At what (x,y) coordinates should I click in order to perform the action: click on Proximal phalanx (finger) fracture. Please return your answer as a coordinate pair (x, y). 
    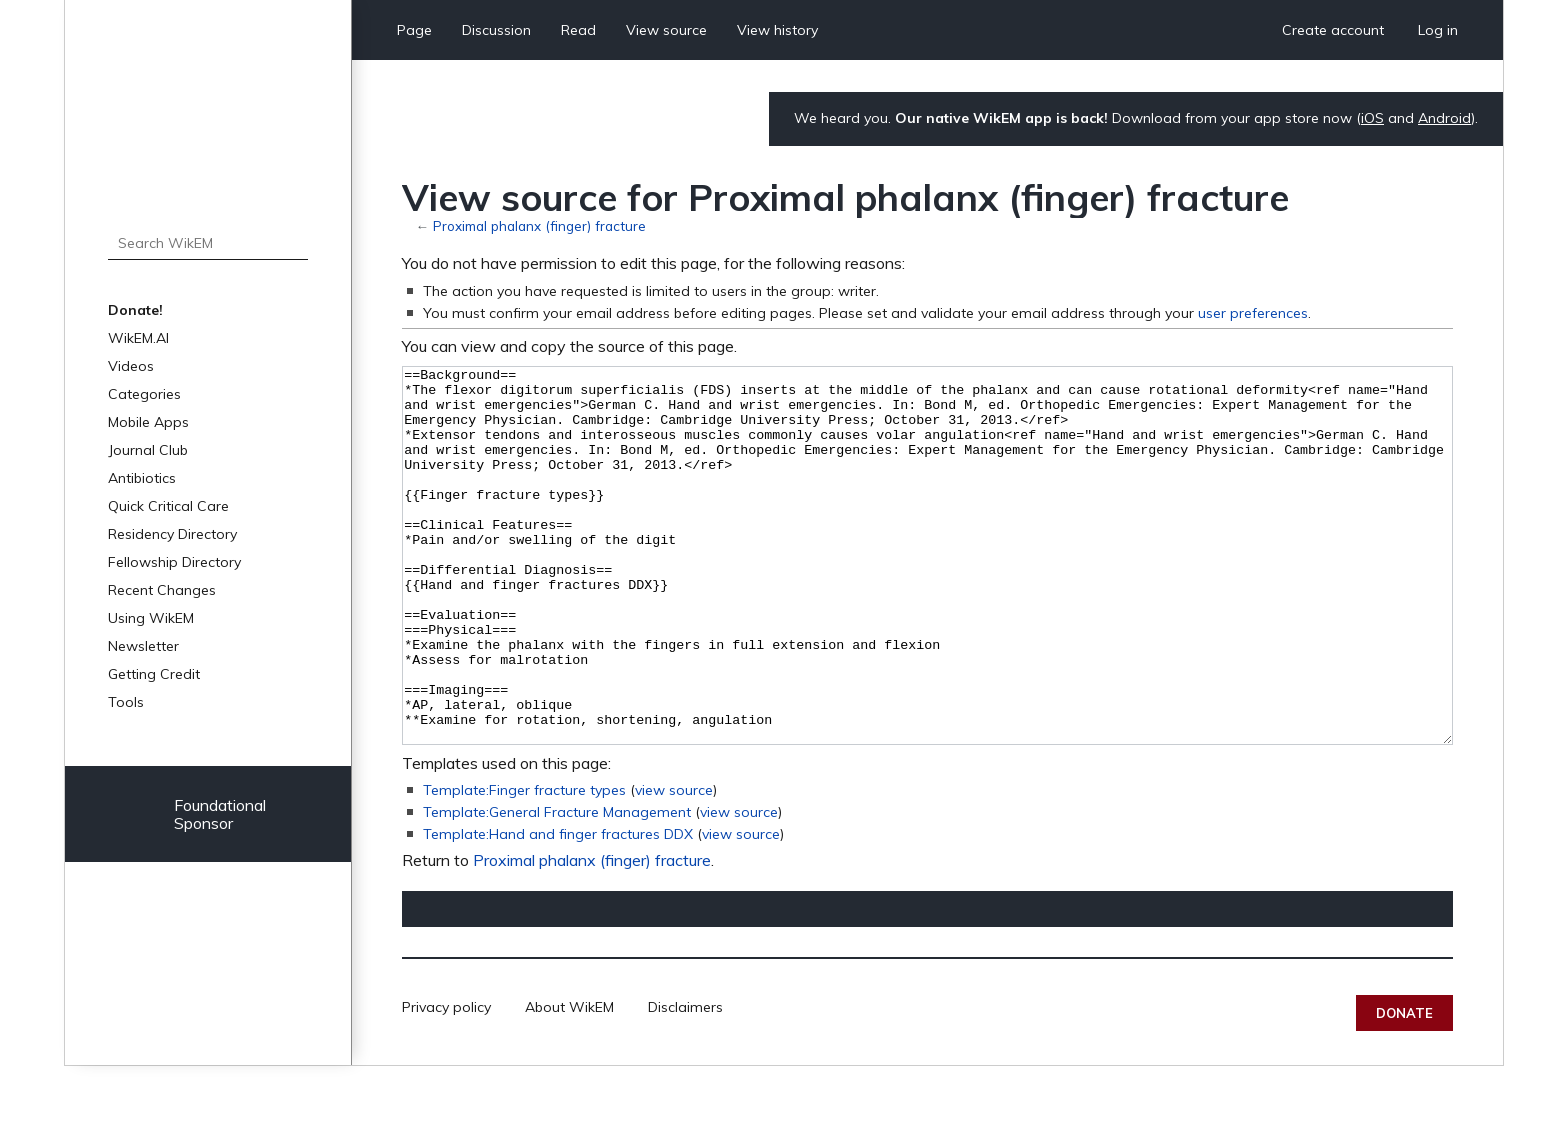
    Looking at the image, I should click on (539, 225).